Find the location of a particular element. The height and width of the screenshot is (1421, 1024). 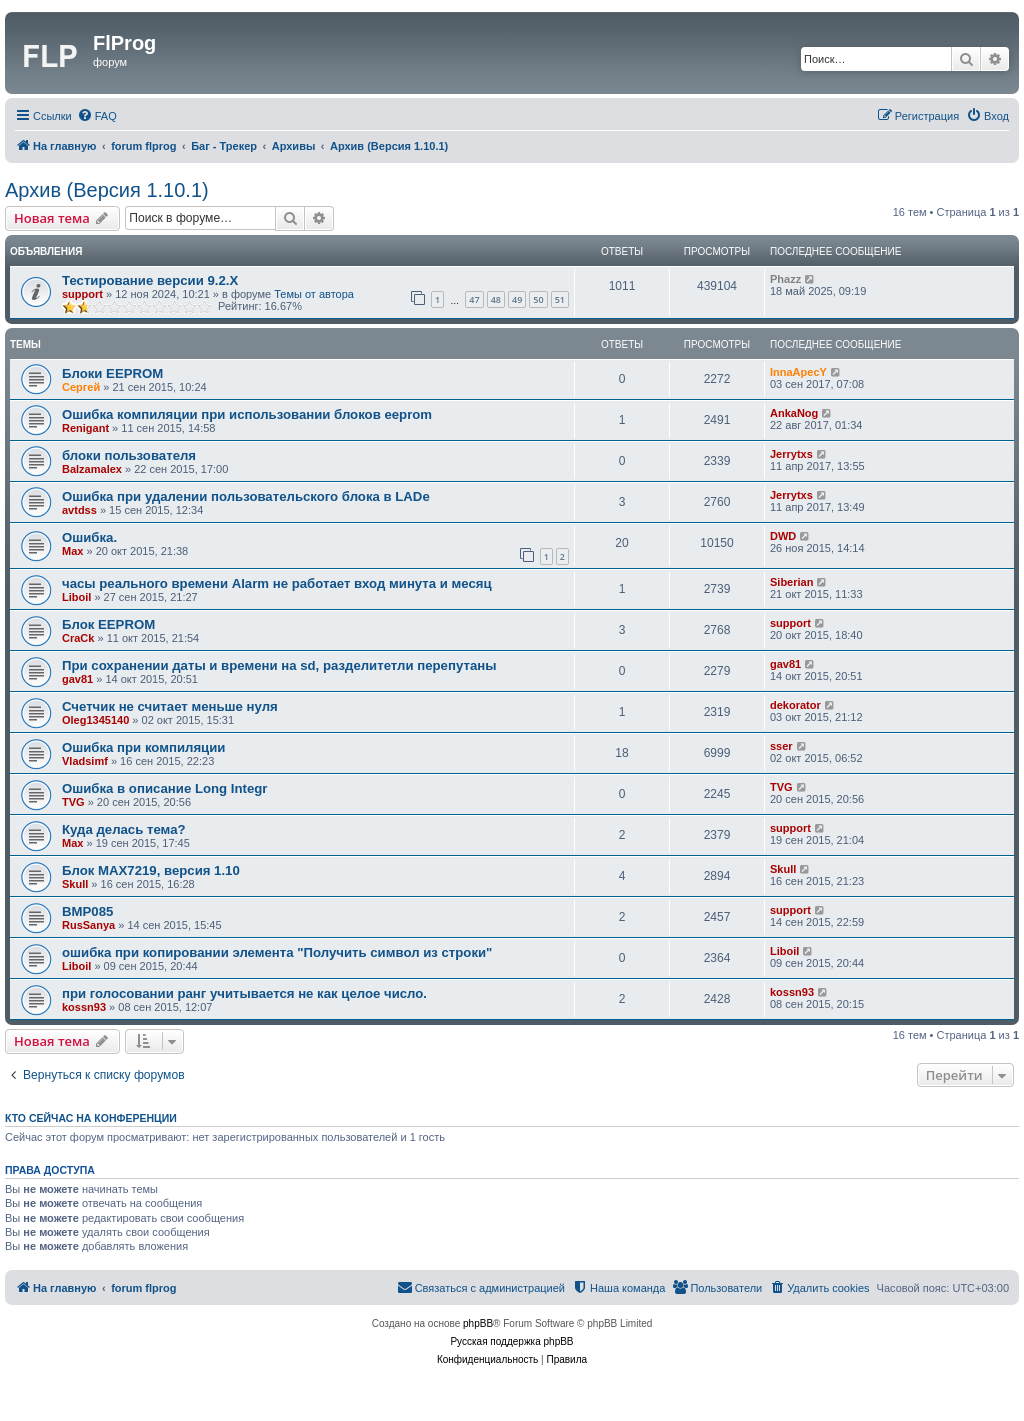

Кто сейчас на конференции is located at coordinates (91, 1118).